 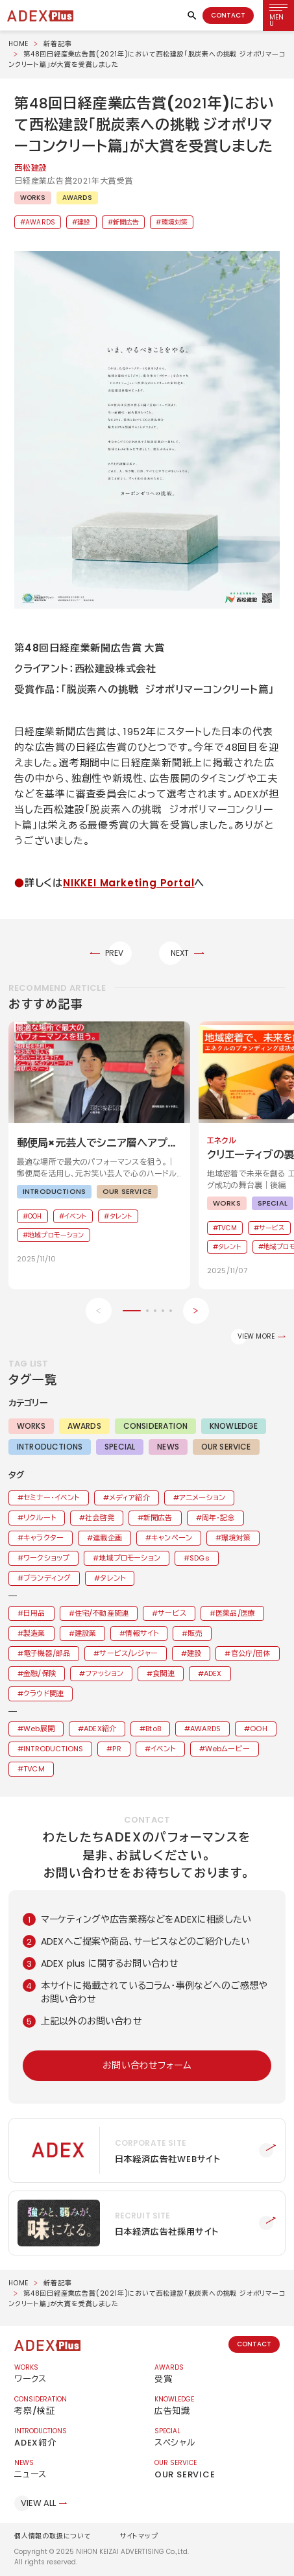 I want to click on CONSIDERATION, so click(x=155, y=1425).